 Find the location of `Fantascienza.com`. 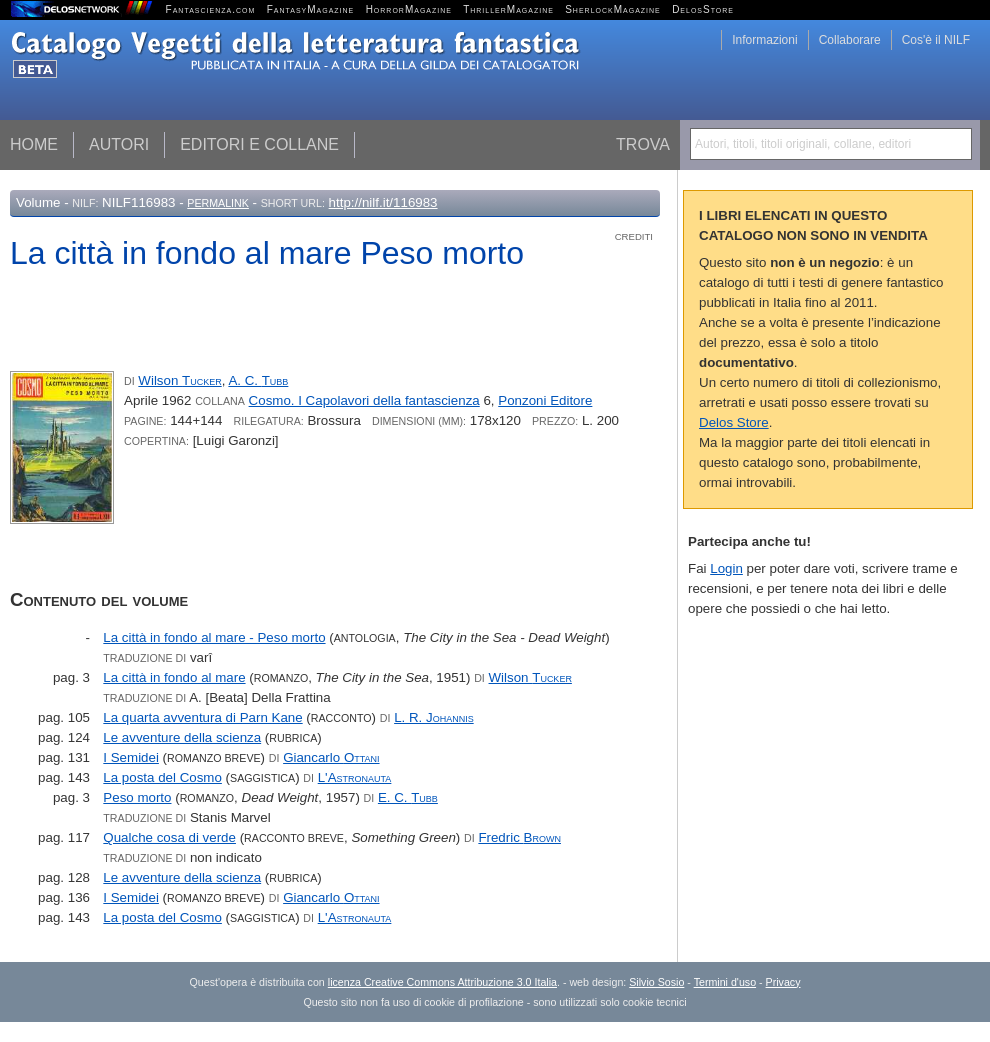

Fantascienza.com is located at coordinates (211, 9).